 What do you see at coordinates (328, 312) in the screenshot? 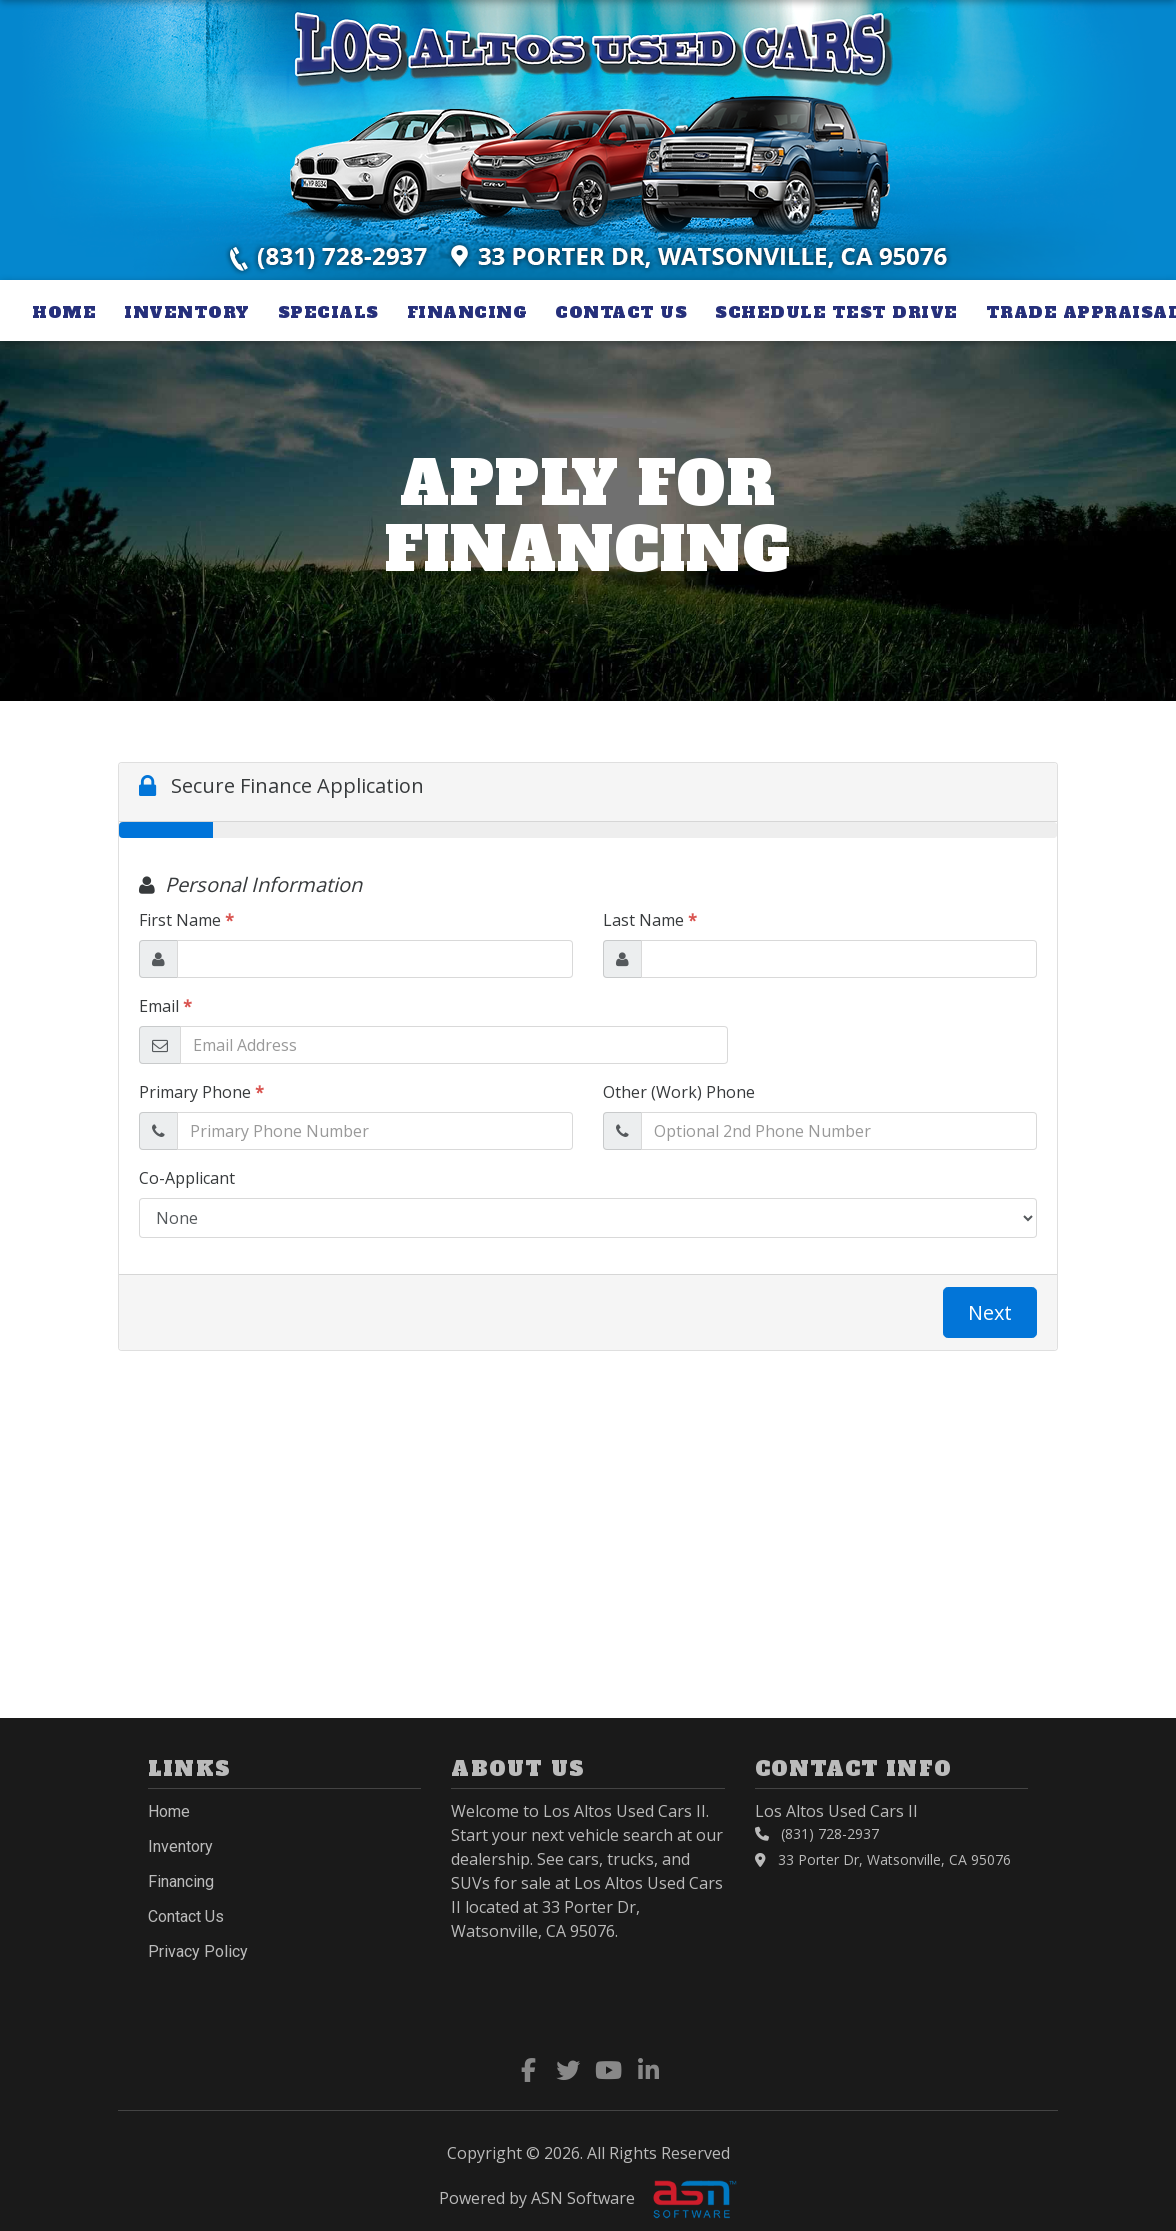
I see `Specials` at bounding box center [328, 312].